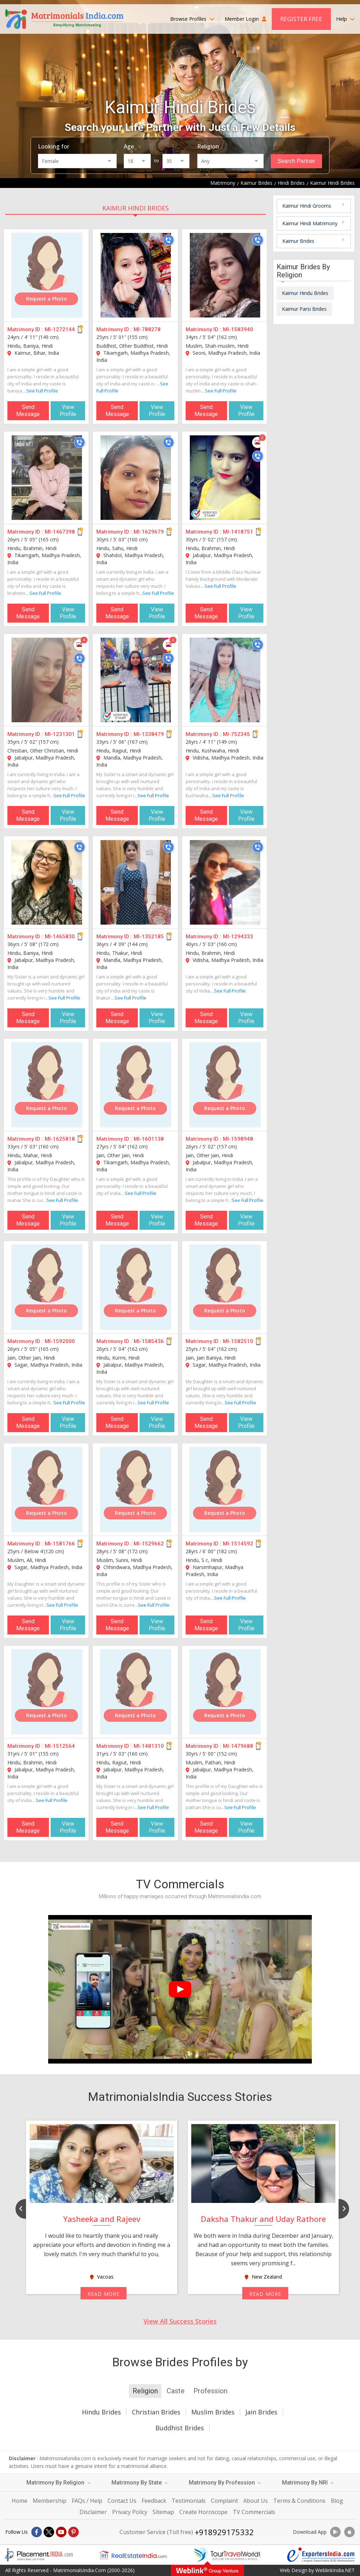 The width and height of the screenshot is (360, 2576). I want to click on [MI-1529662], so click(135, 1489).